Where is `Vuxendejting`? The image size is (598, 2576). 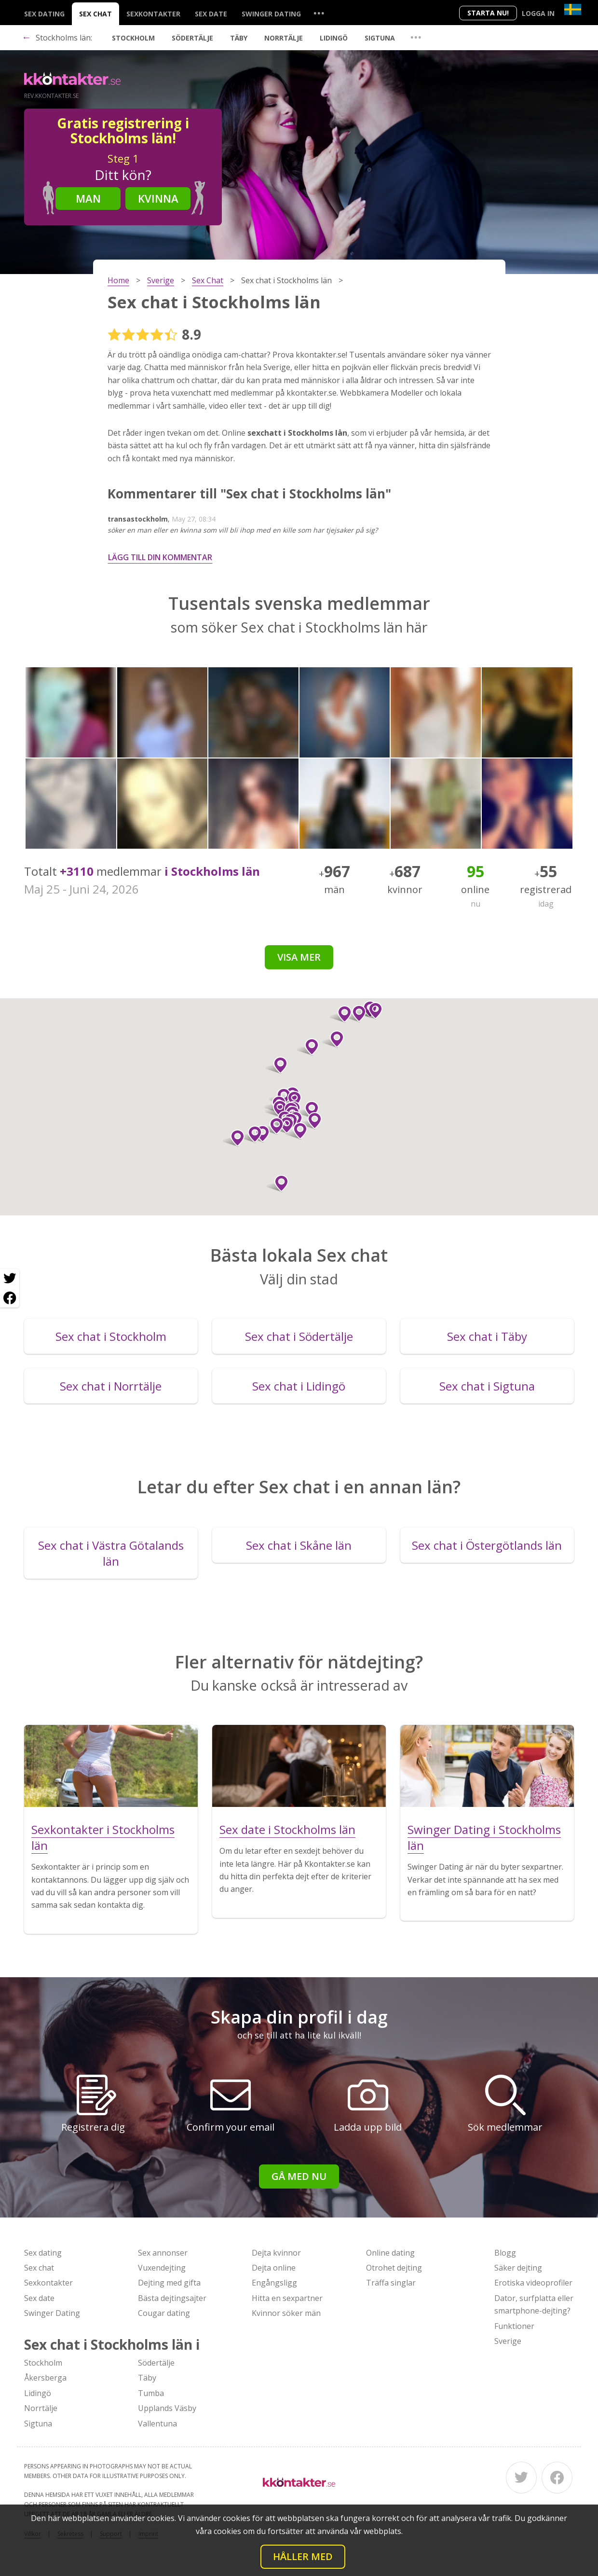
Vuxendejting is located at coordinates (162, 2267).